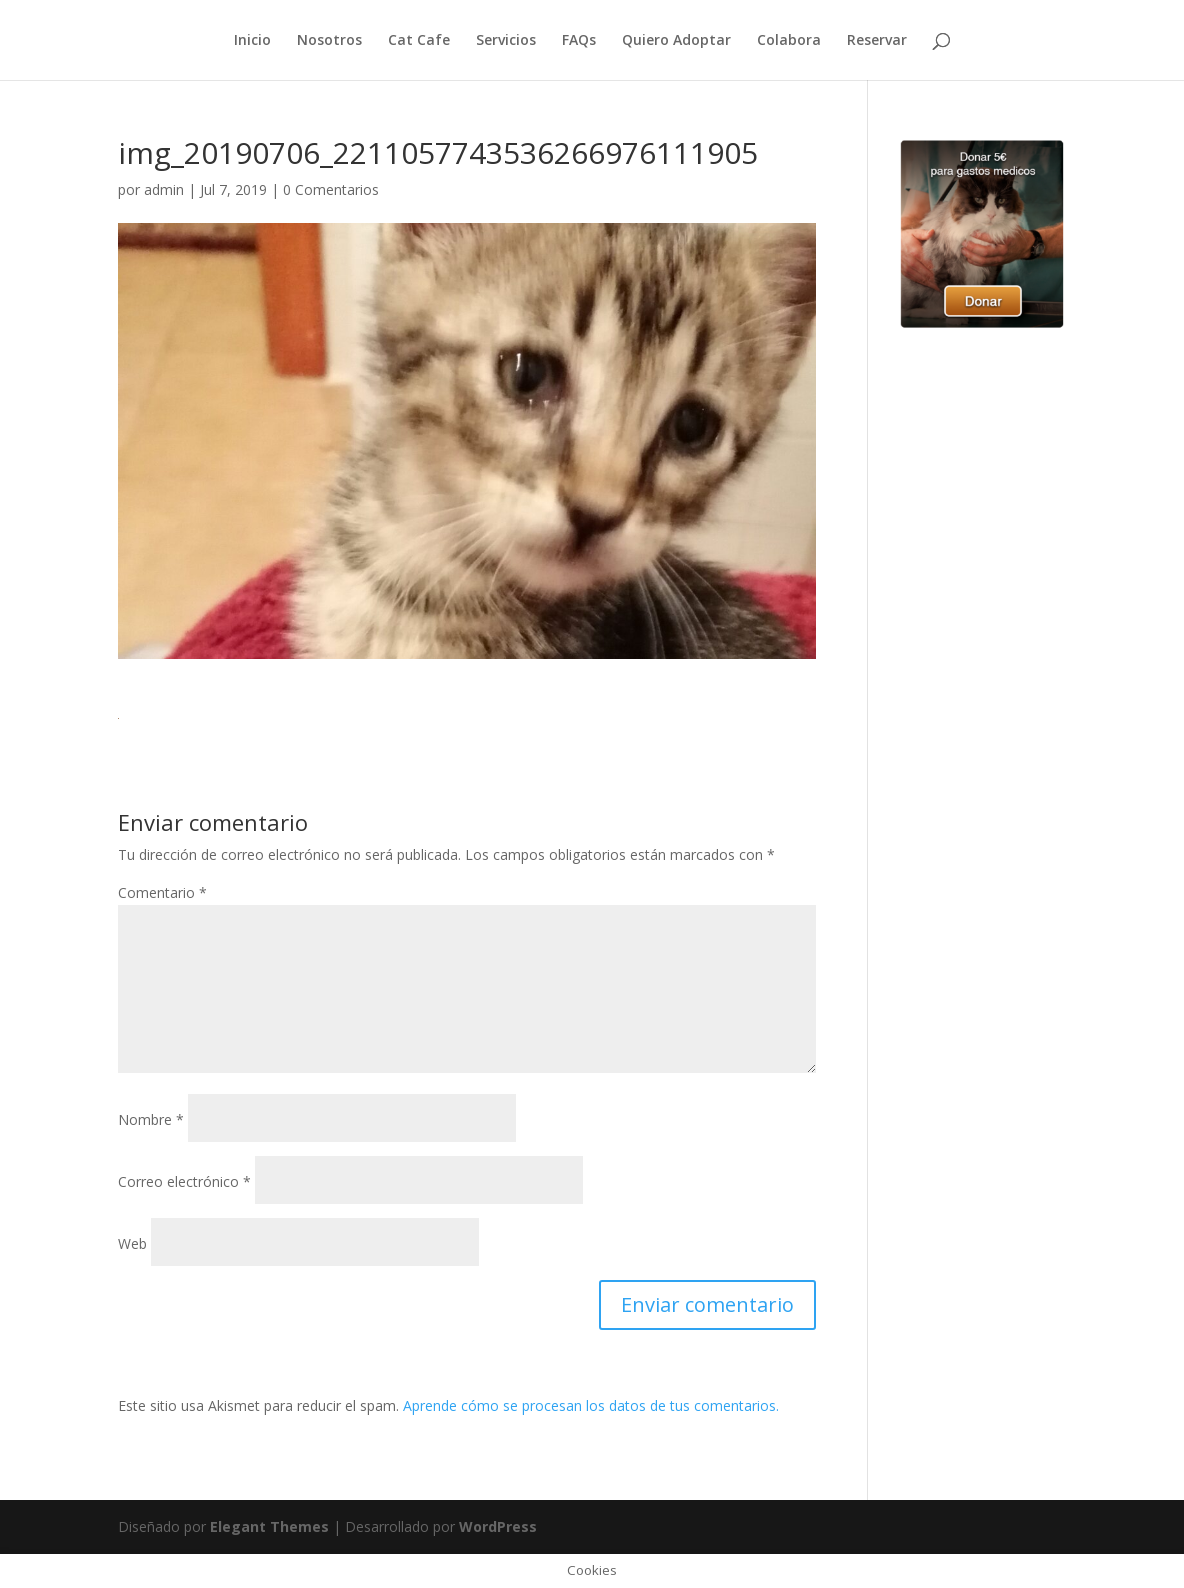 The image size is (1184, 1588). Describe the element at coordinates (877, 41) in the screenshot. I see `Reservar` at that location.